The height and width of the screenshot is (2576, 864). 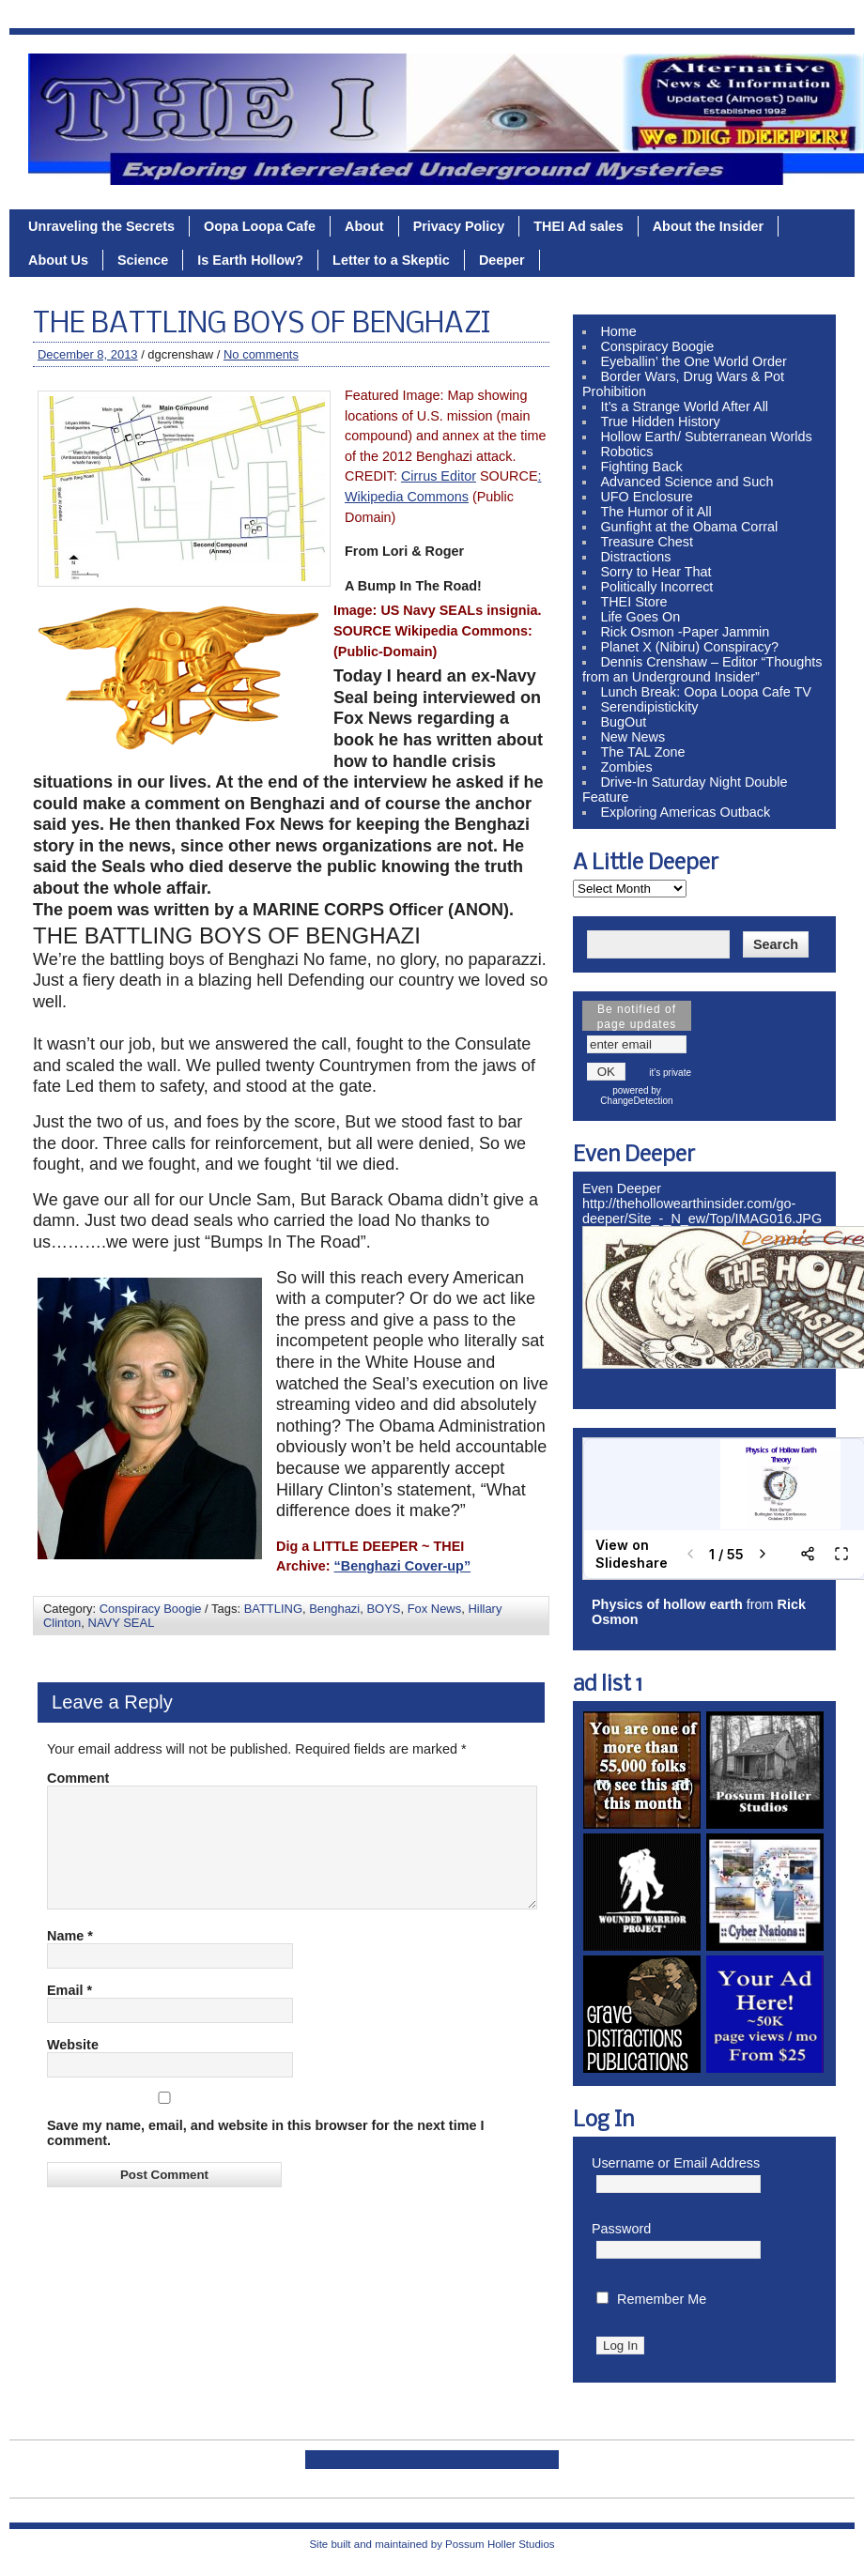 I want to click on Life Goes On, so click(x=640, y=616).